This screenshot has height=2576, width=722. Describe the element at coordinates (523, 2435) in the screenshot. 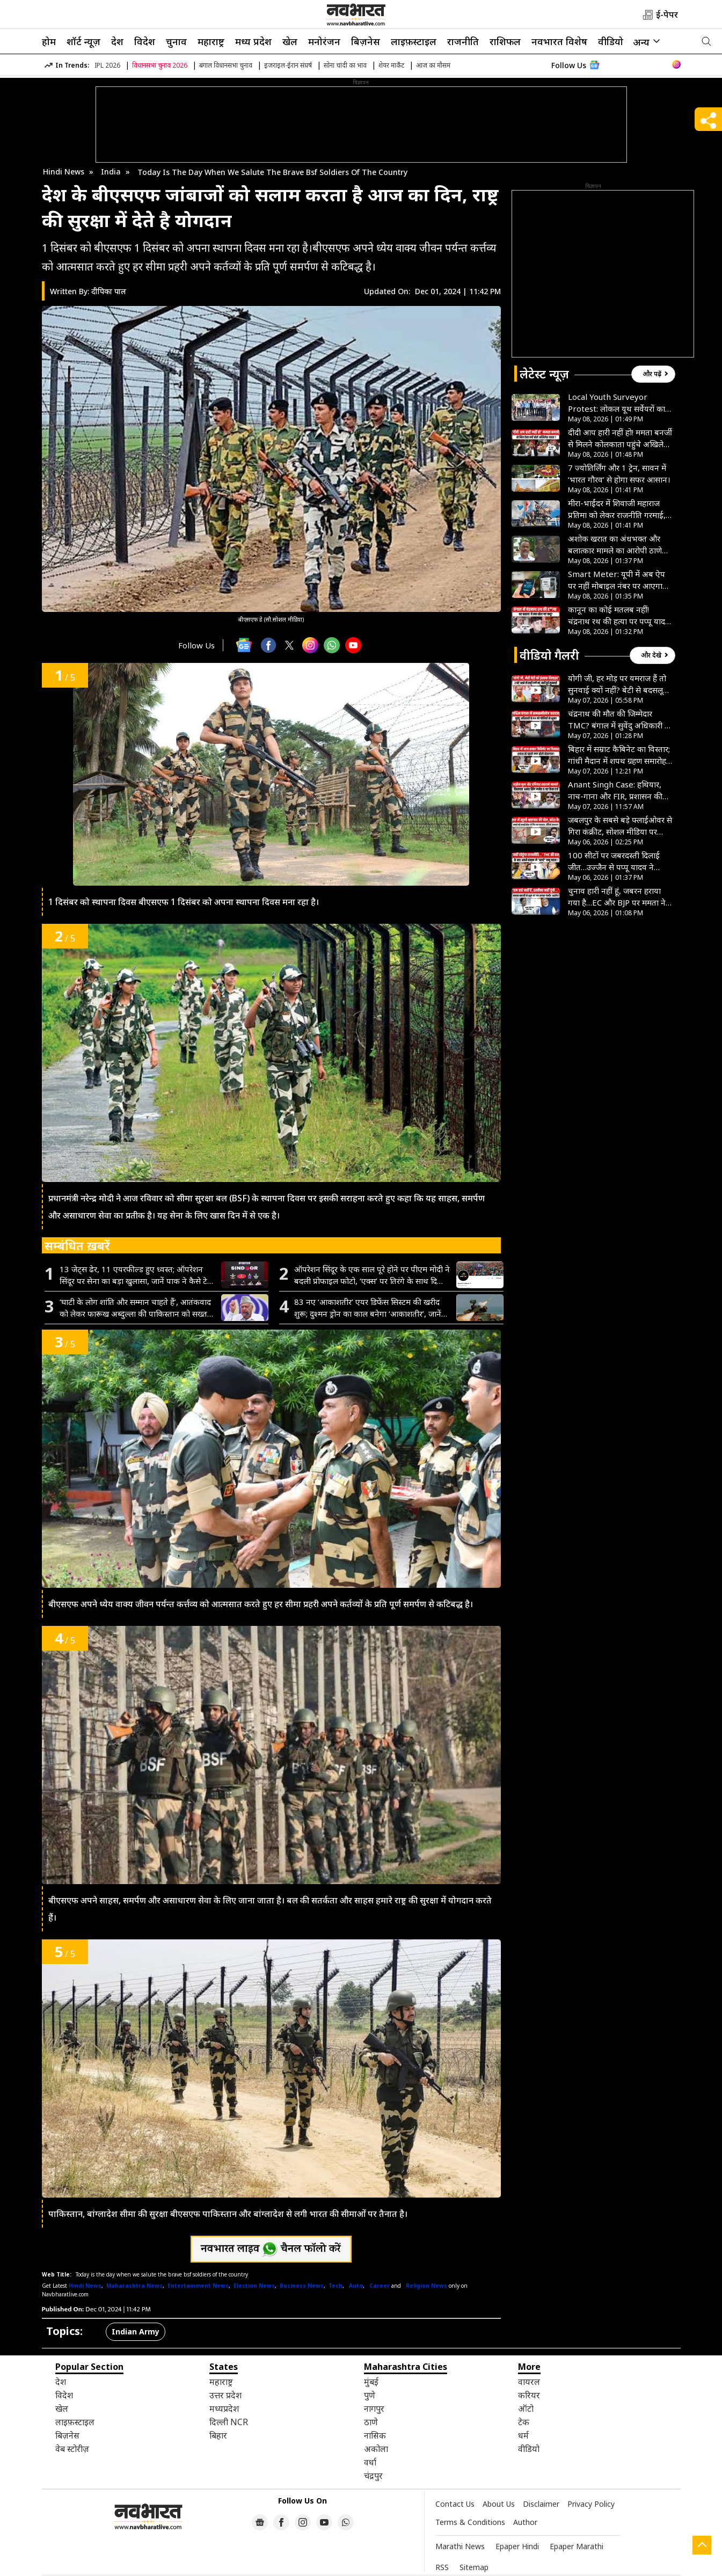

I see `धर्म` at that location.